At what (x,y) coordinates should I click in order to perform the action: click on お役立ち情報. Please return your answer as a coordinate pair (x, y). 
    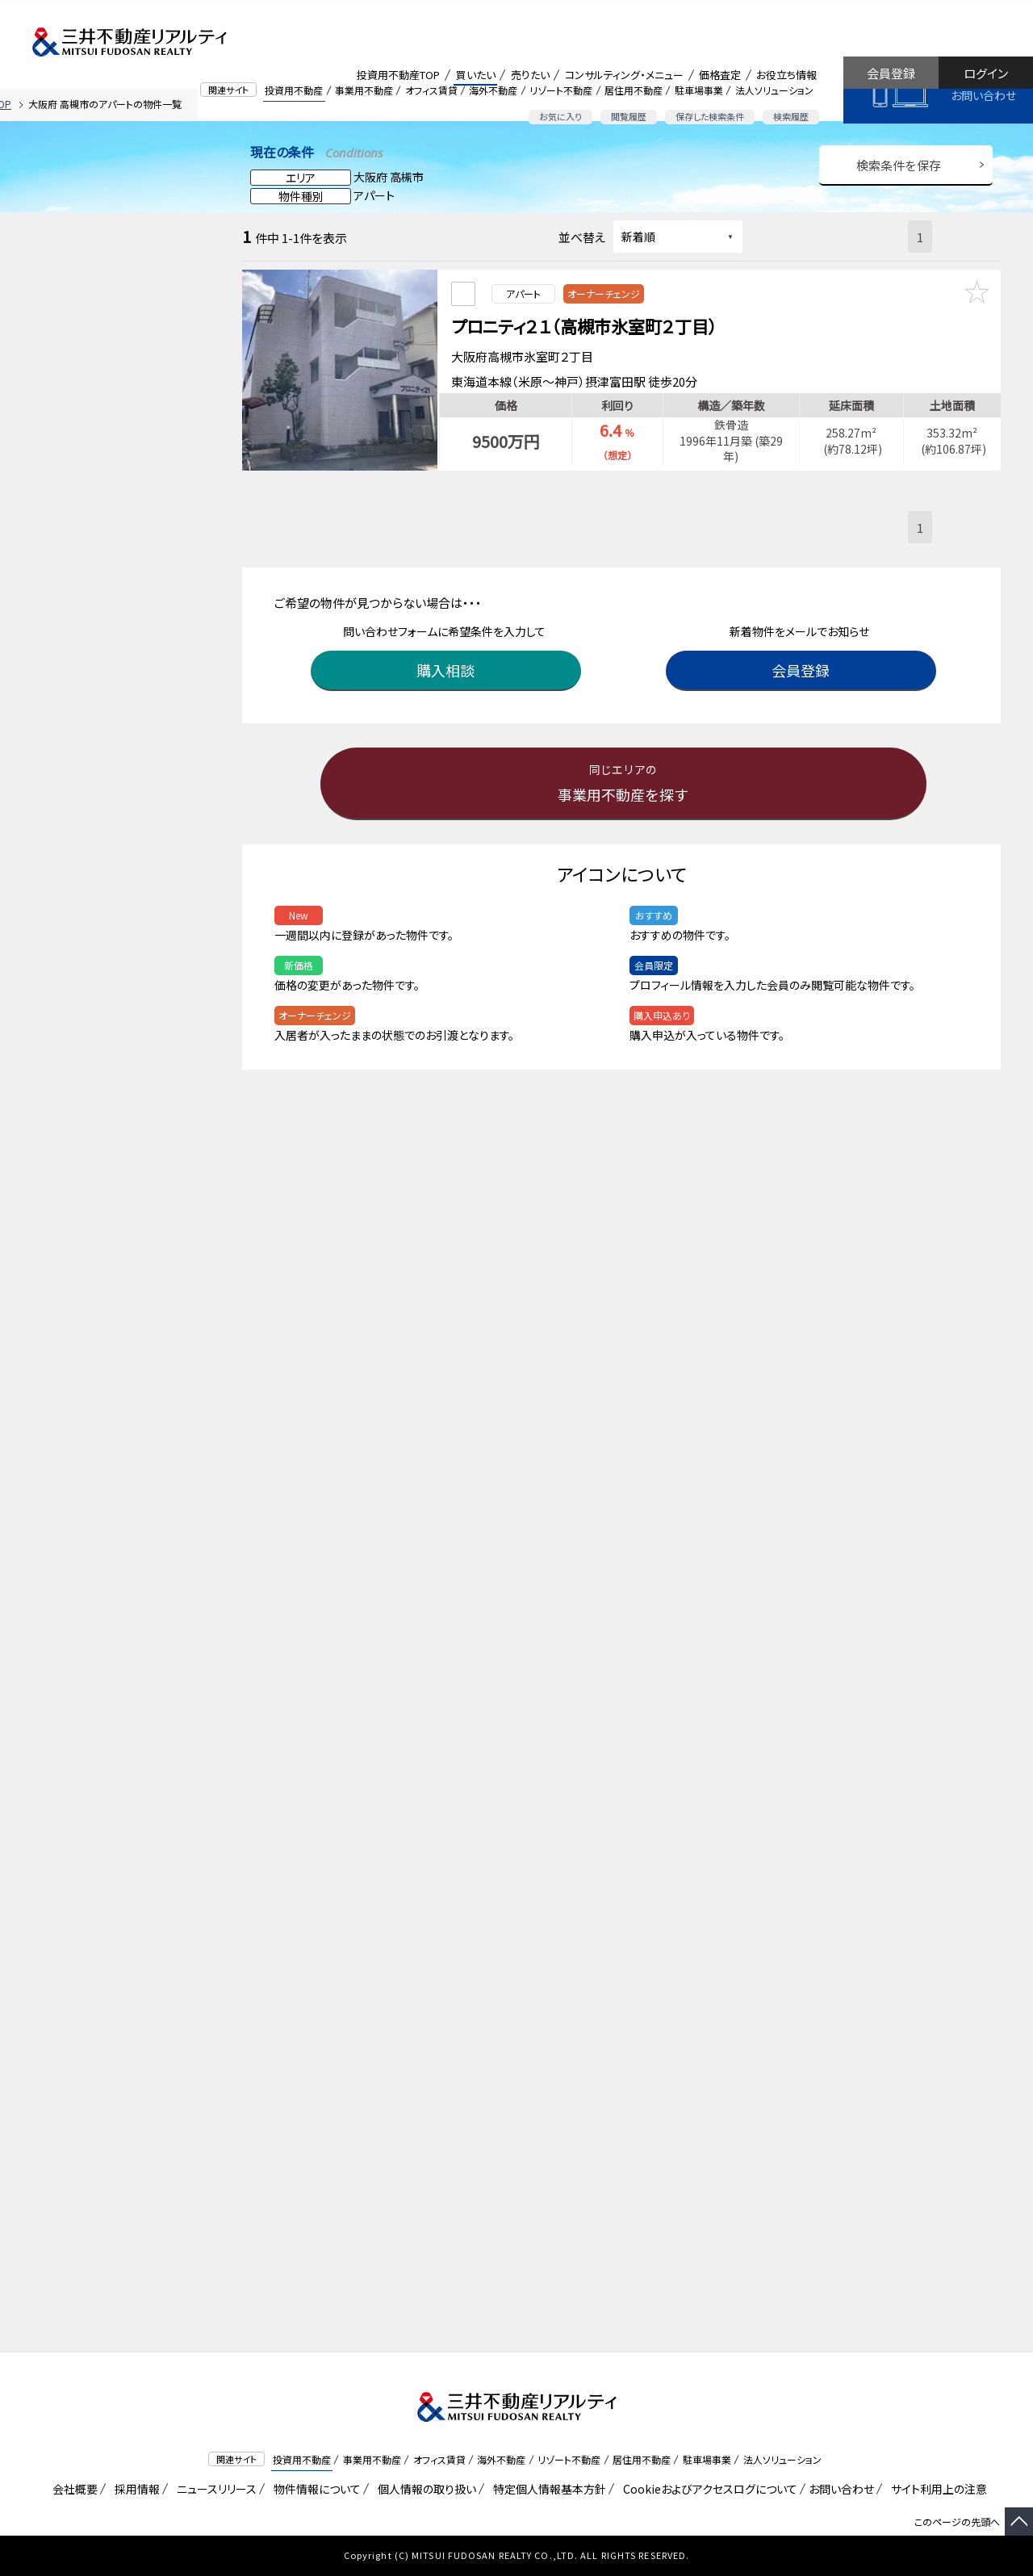
    Looking at the image, I should click on (786, 74).